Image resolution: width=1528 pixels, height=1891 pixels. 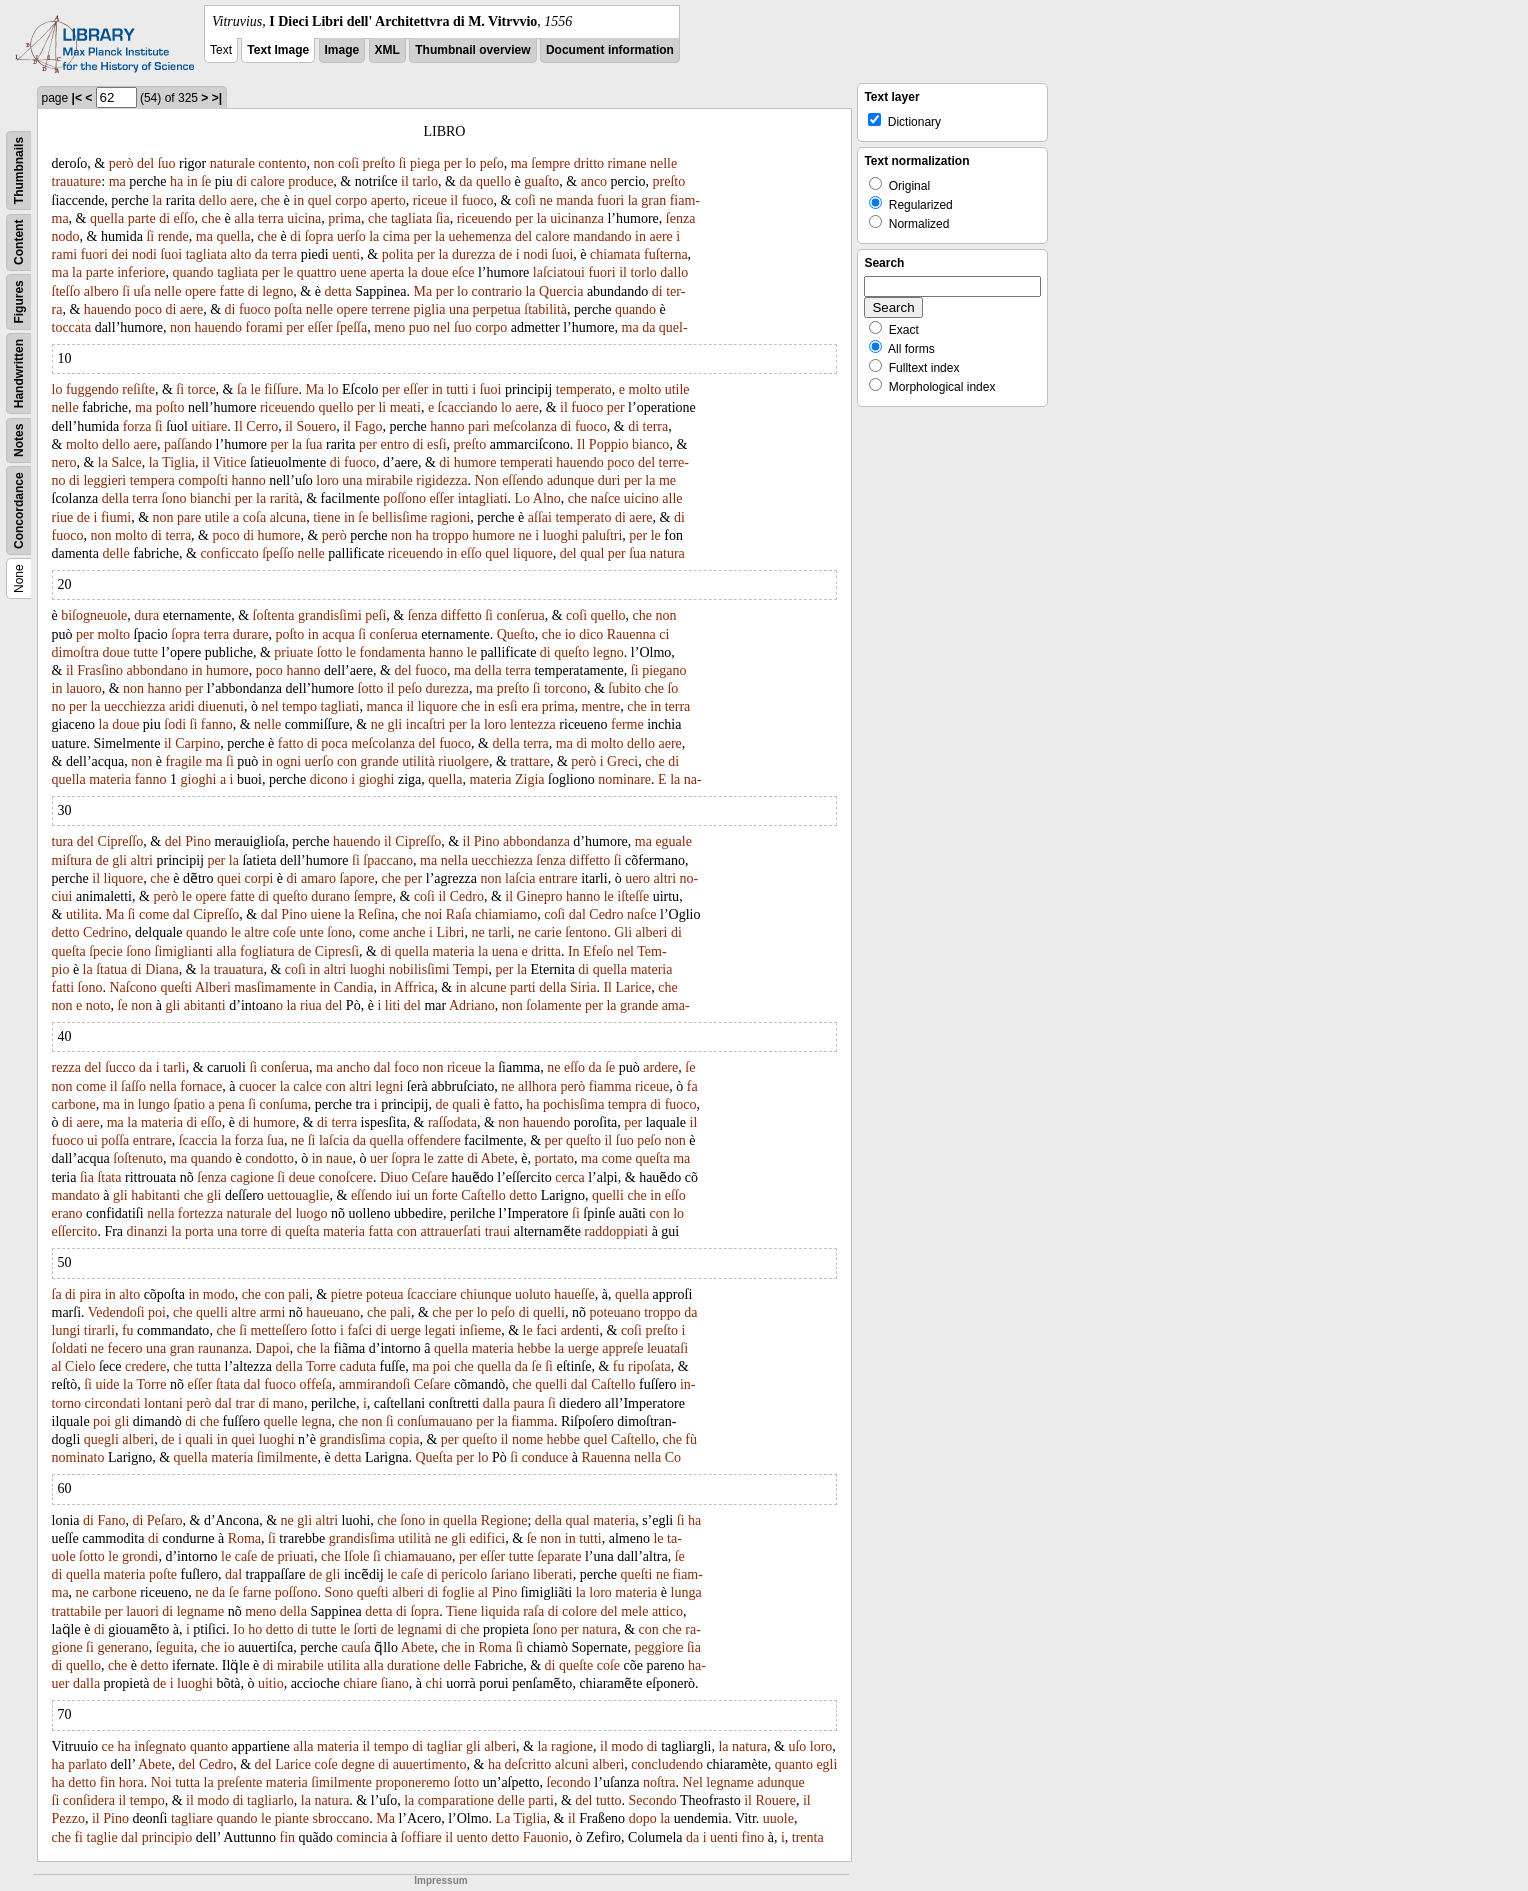 I want to click on ſoffiare, so click(x=421, y=1837).